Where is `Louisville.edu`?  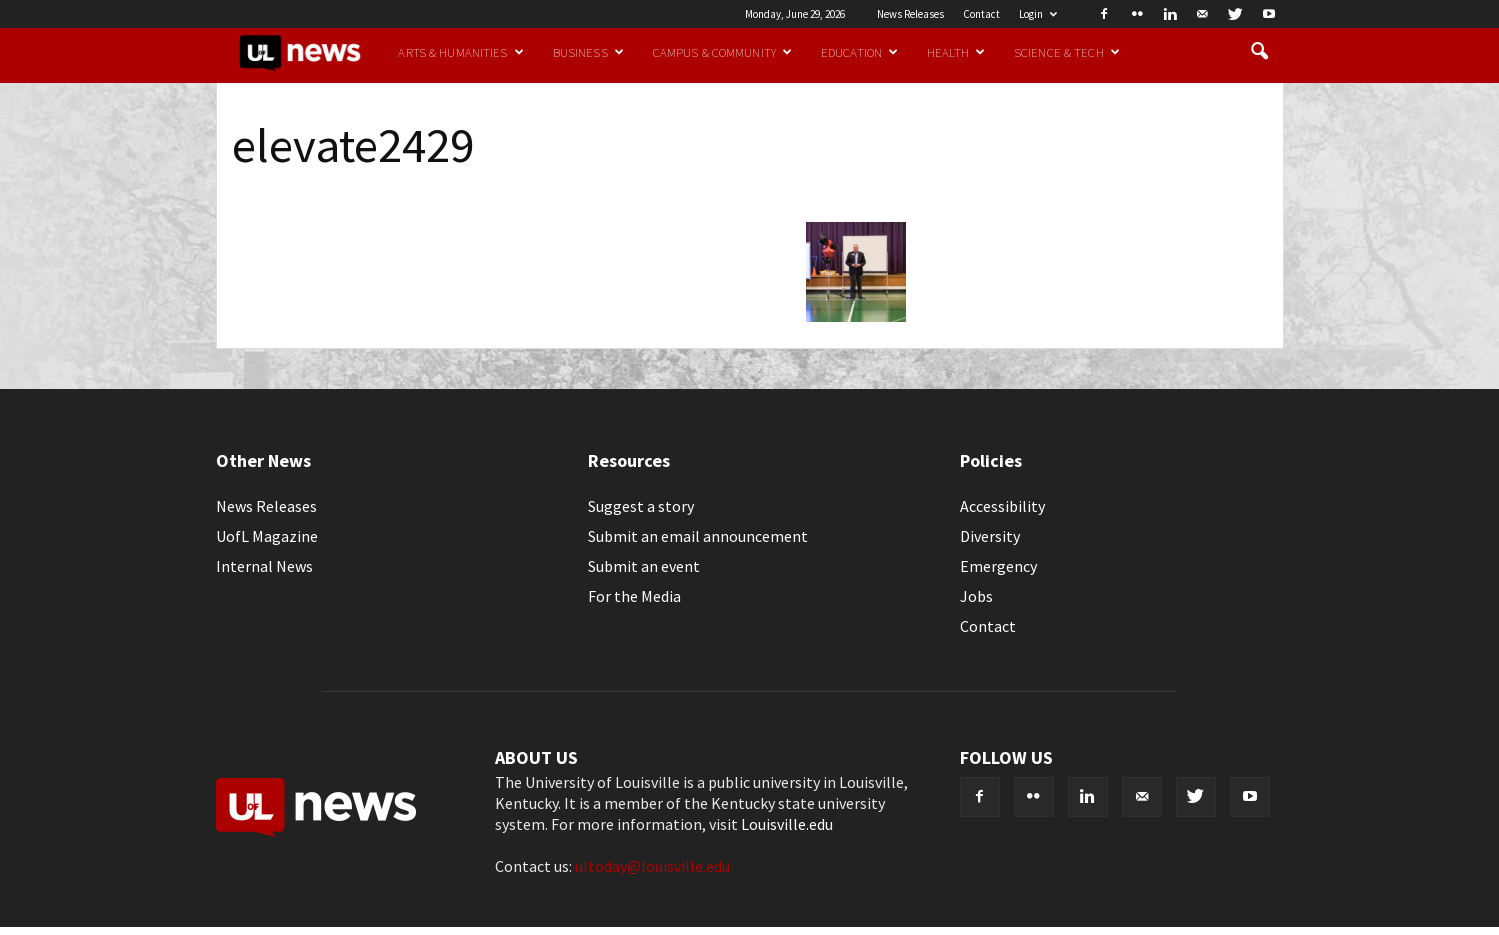
Louisville.edu is located at coordinates (787, 824).